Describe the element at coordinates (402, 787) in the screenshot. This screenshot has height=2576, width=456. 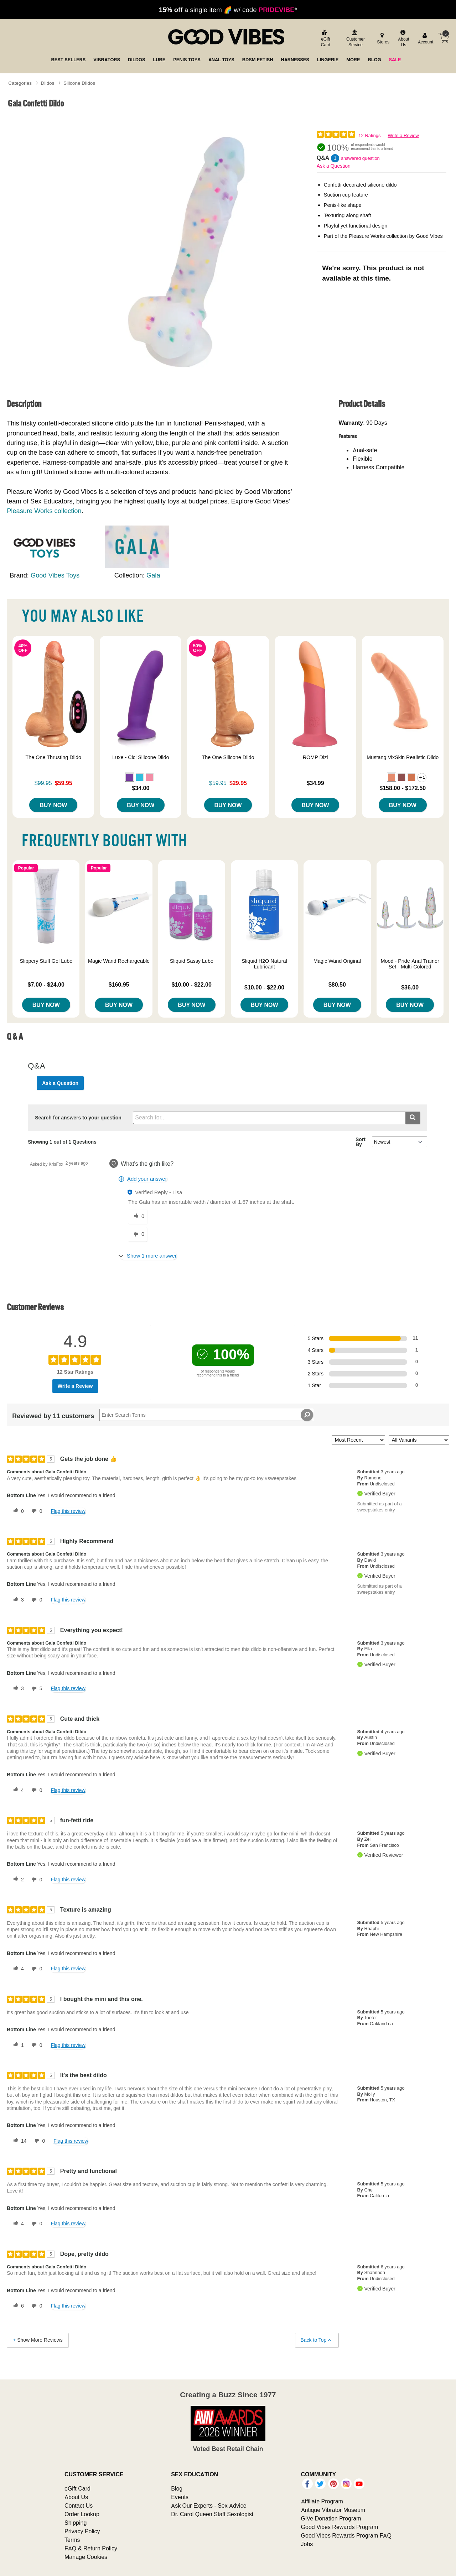
I see `$158.00 - $172.50` at that location.